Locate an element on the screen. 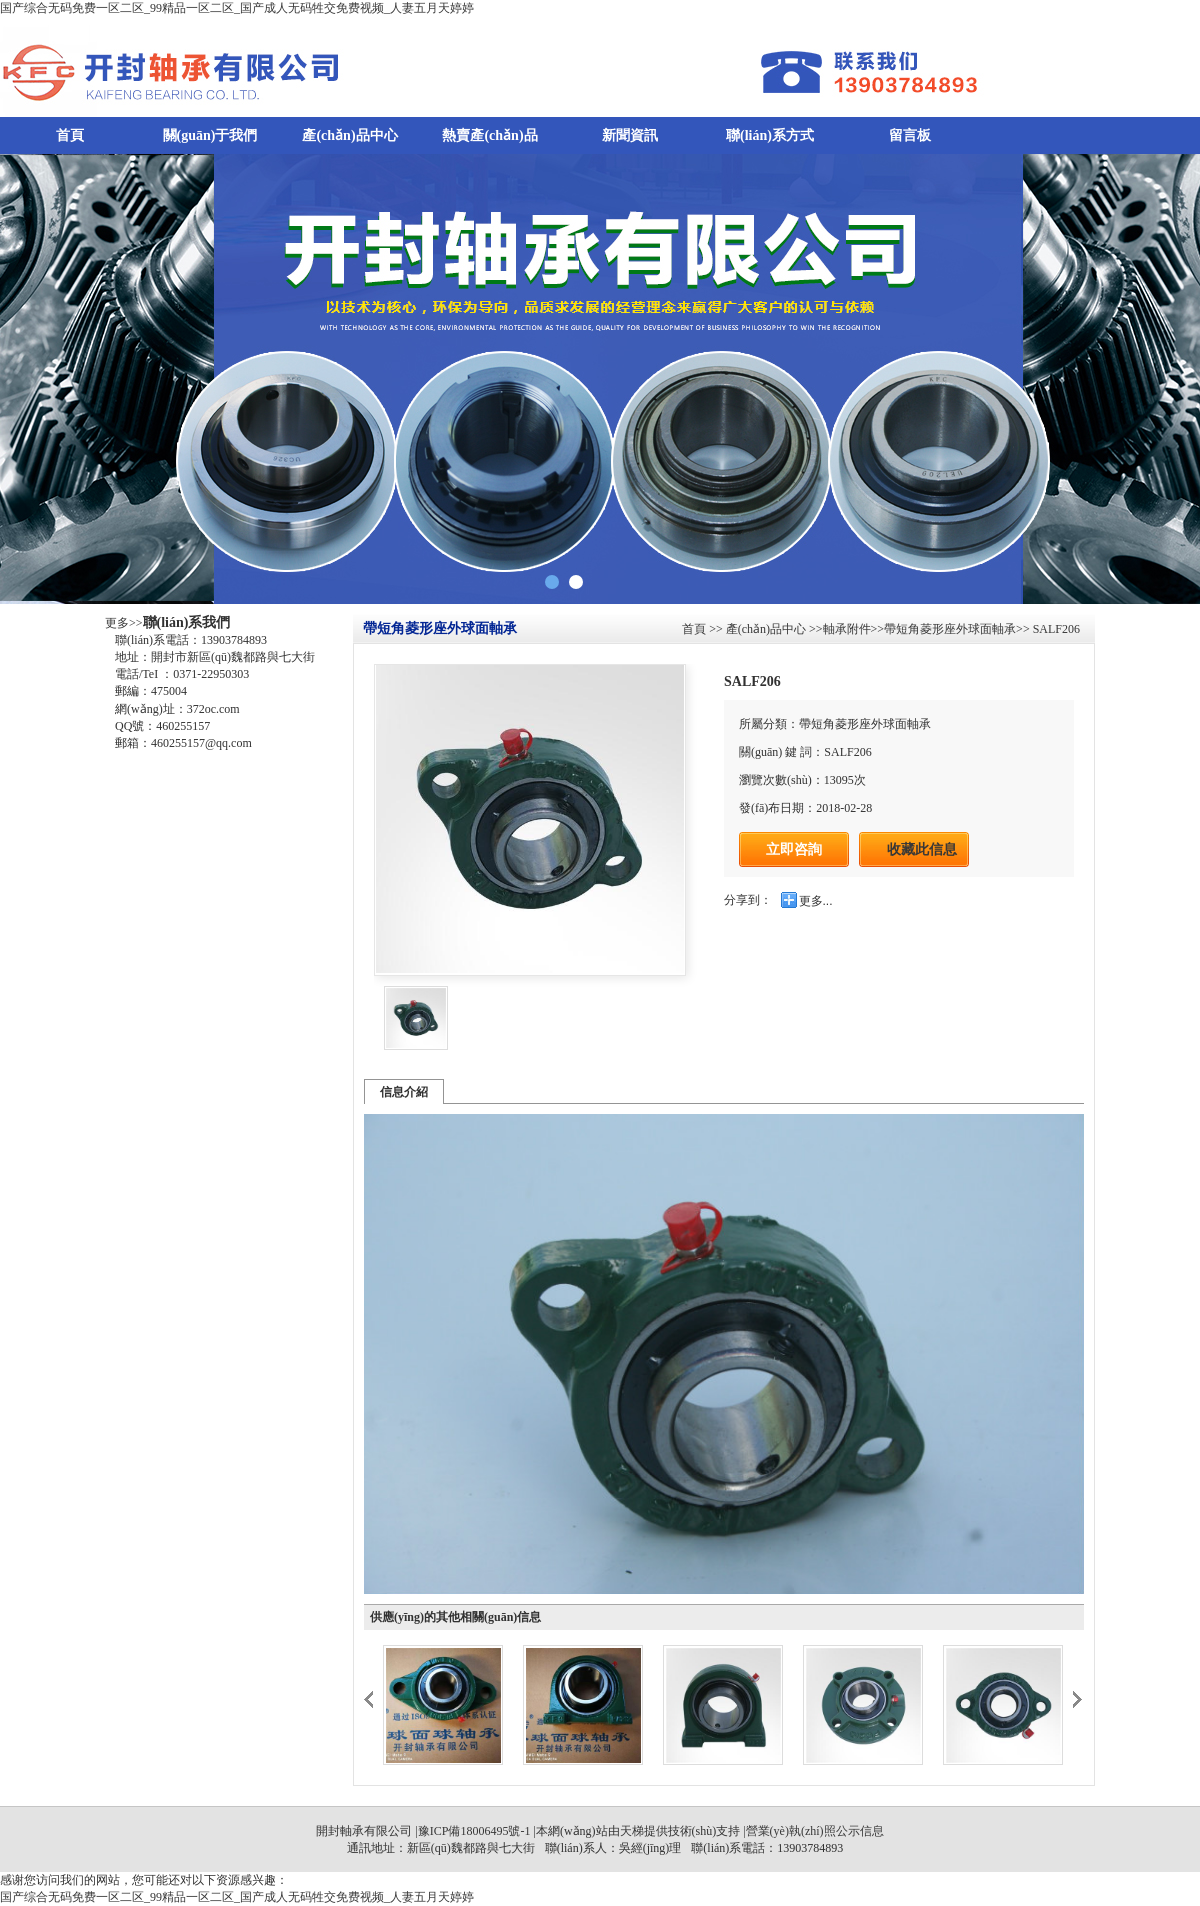 The width and height of the screenshot is (1200, 1906). 天梯 is located at coordinates (632, 1831).